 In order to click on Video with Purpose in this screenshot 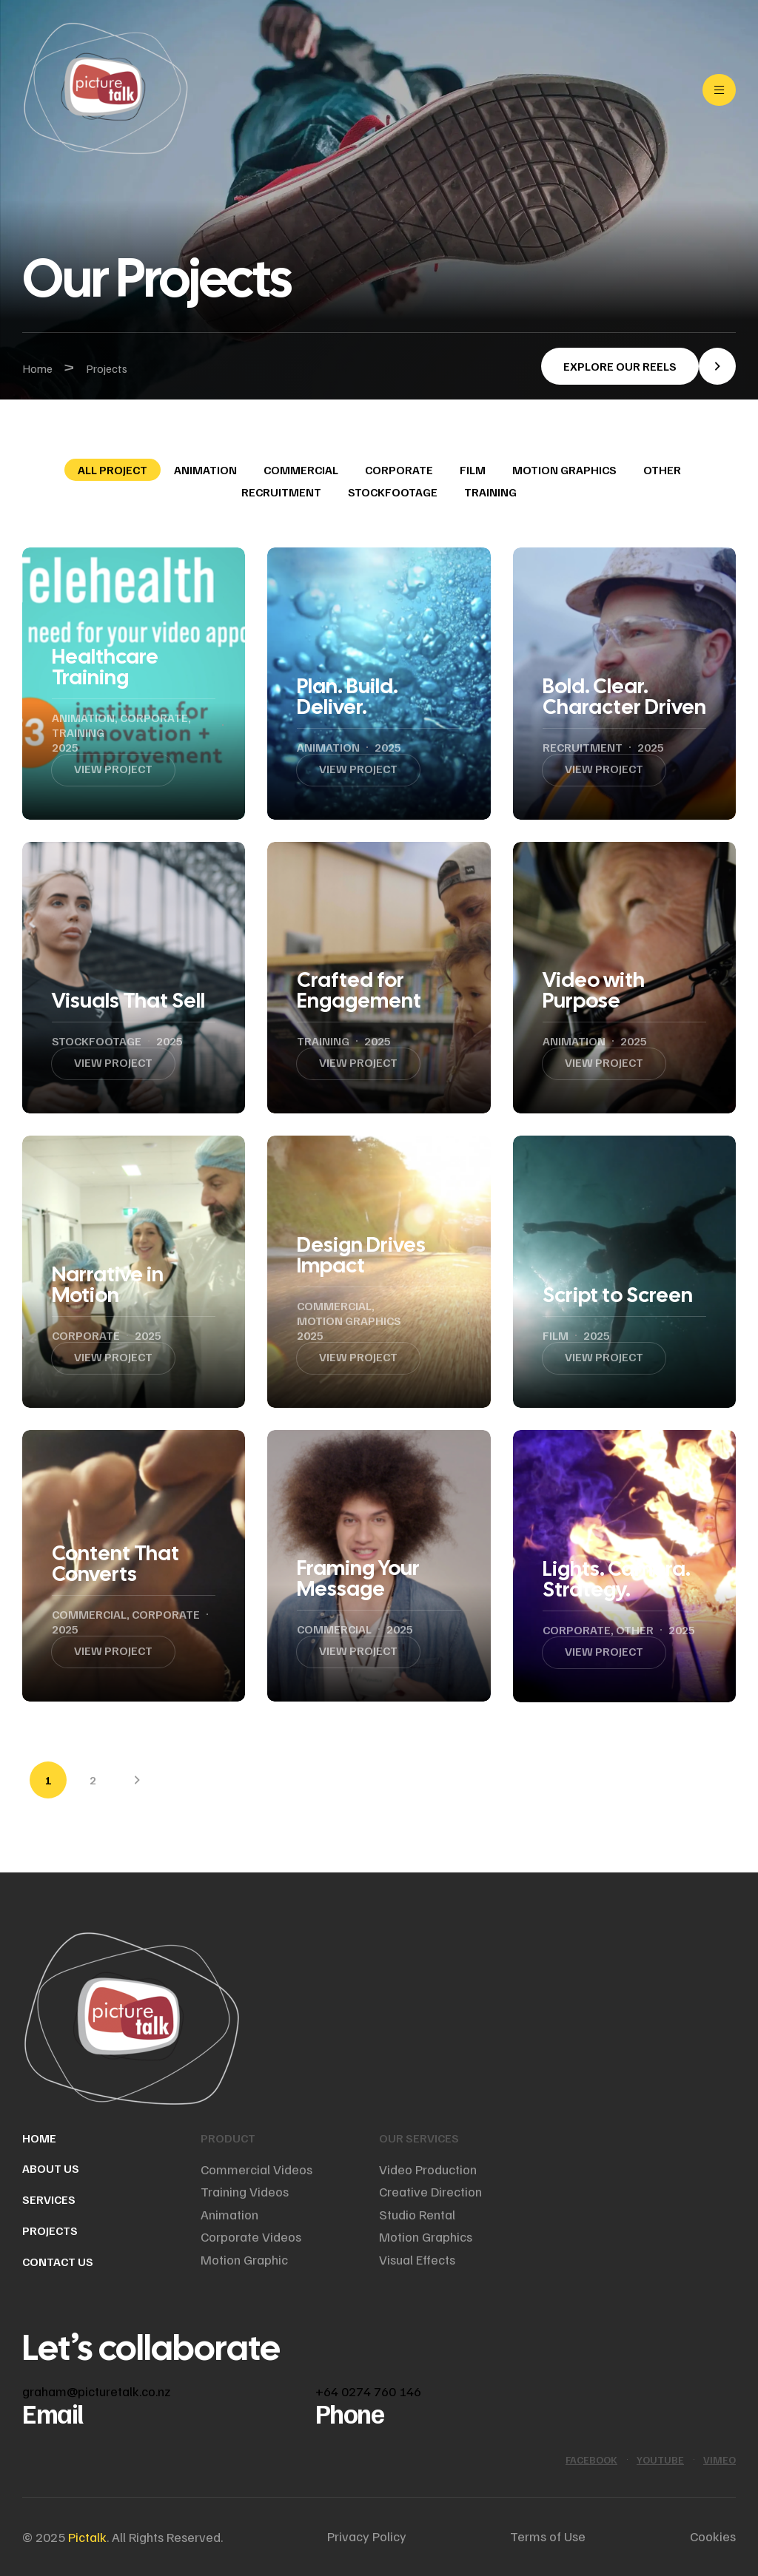, I will do `click(594, 990)`.